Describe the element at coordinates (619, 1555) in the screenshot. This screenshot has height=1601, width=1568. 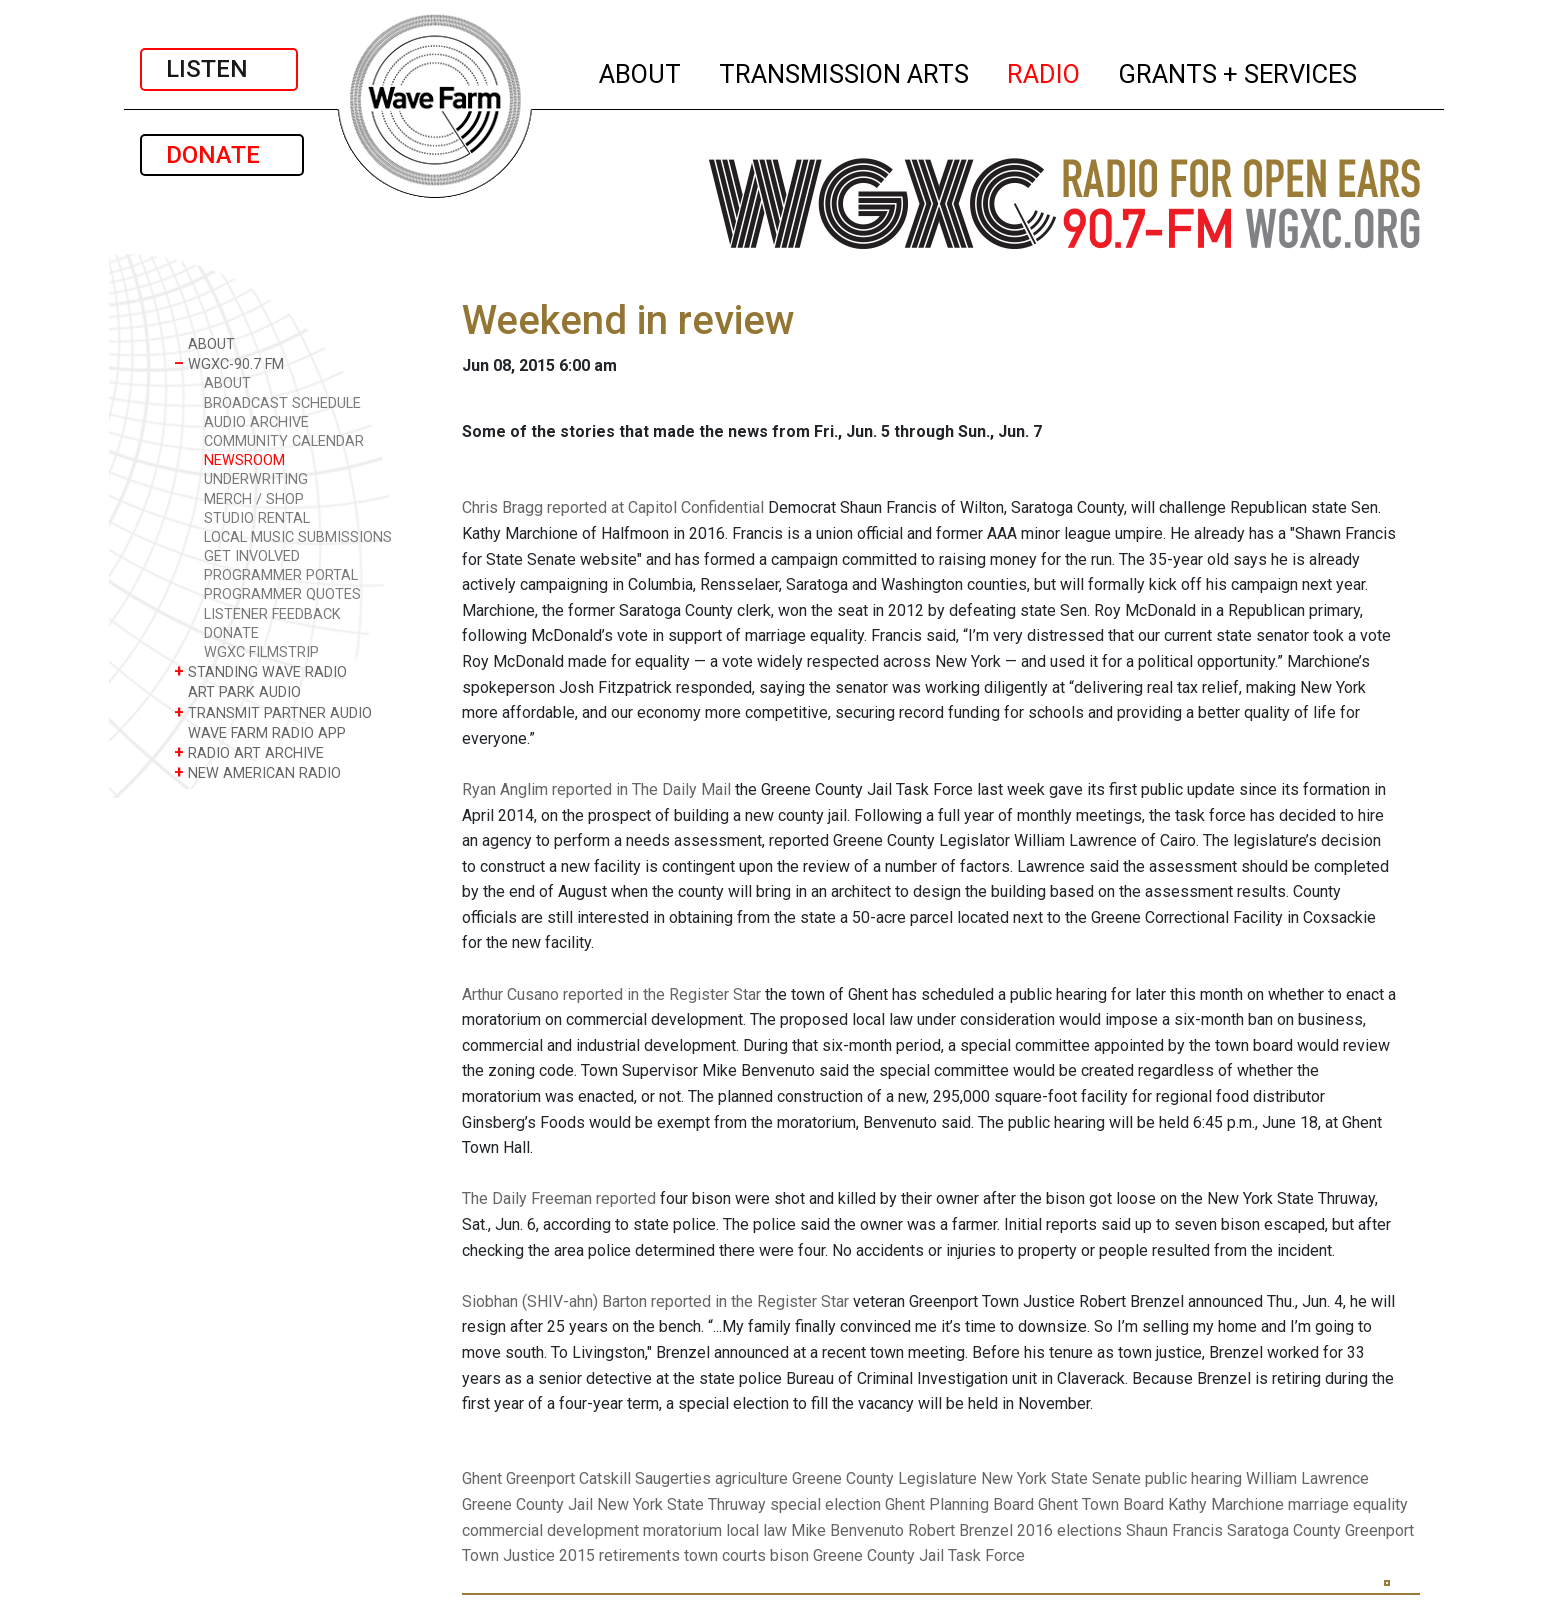
I see `2015 retirements` at that location.